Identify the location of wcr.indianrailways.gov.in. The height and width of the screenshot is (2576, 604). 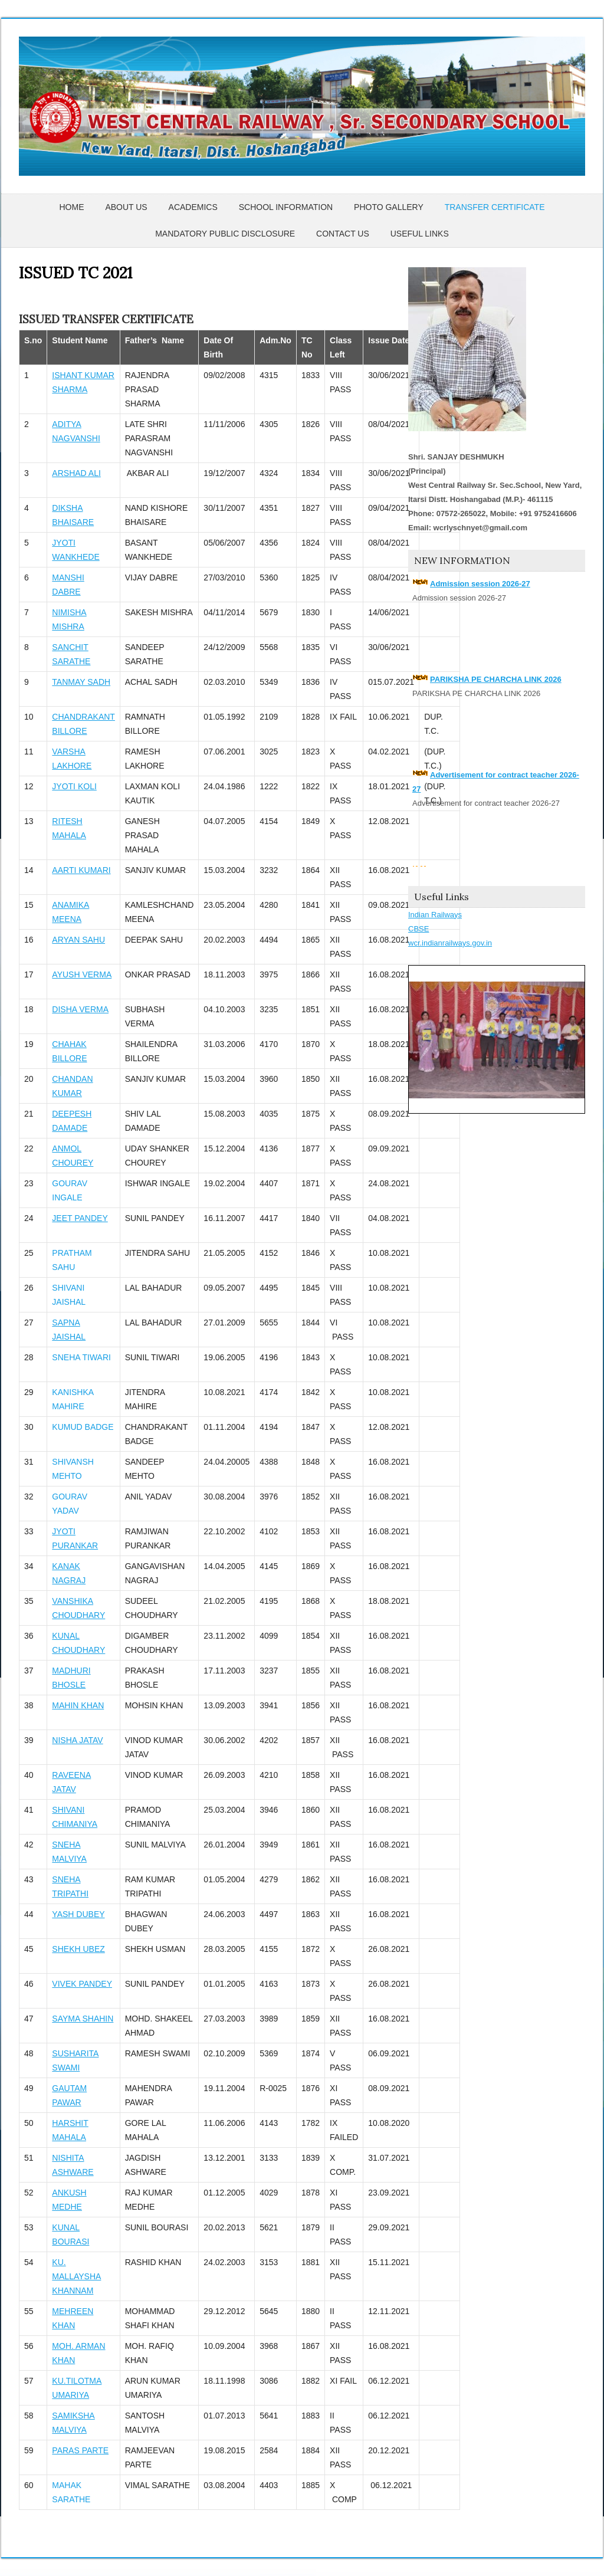
(450, 942).